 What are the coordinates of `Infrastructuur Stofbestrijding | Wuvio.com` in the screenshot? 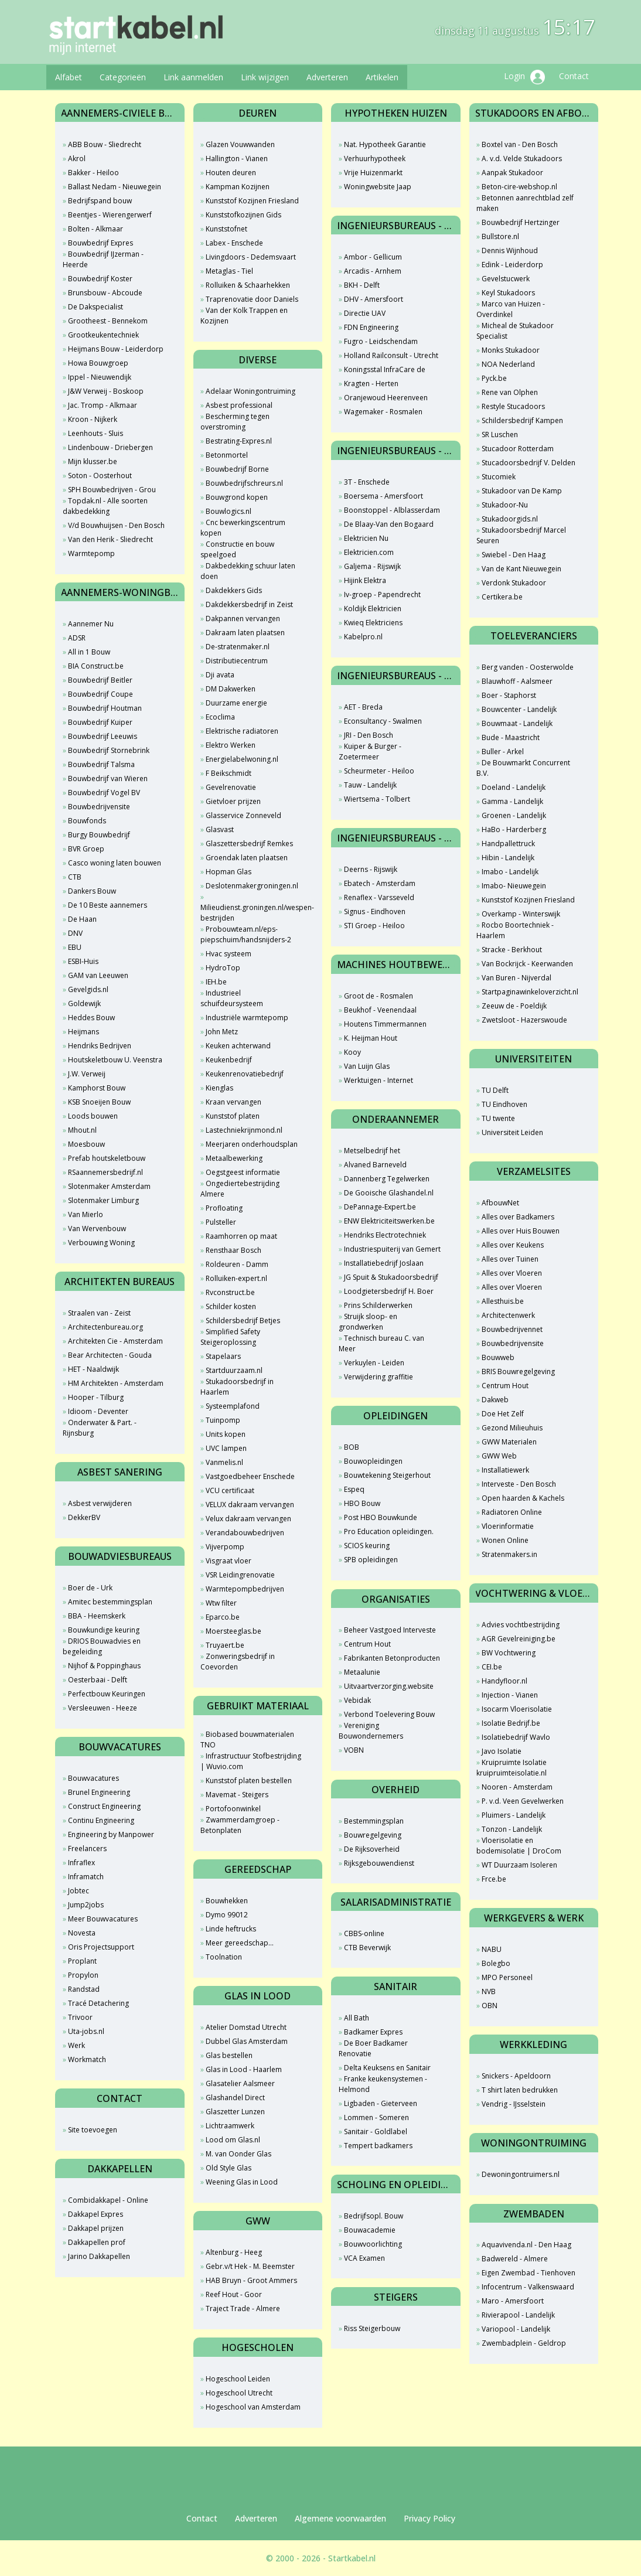 It's located at (250, 1761).